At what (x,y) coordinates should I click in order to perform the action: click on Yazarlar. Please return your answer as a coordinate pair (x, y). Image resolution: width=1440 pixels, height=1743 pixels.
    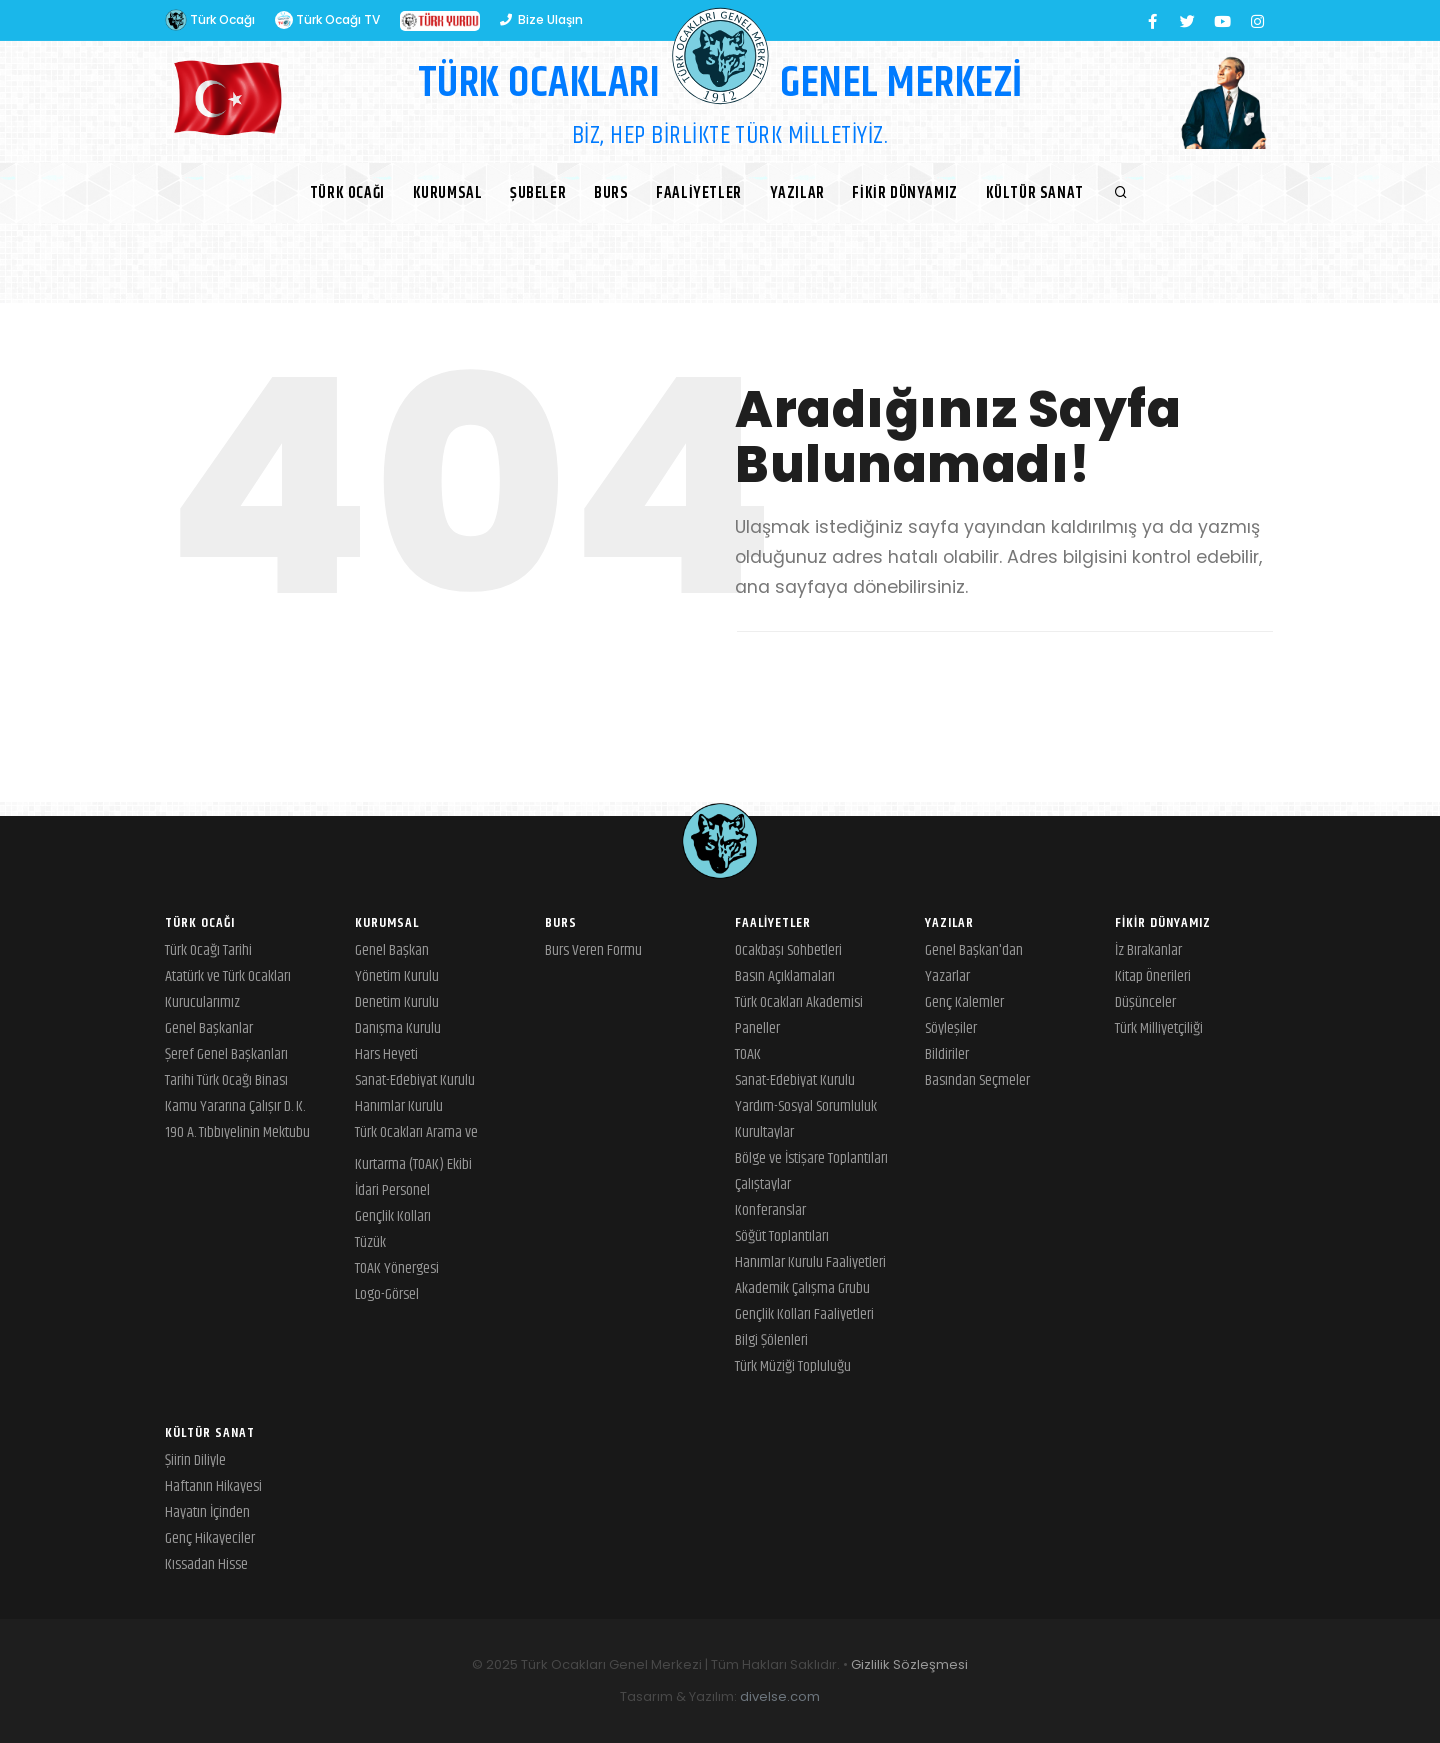
    Looking at the image, I should click on (947, 976).